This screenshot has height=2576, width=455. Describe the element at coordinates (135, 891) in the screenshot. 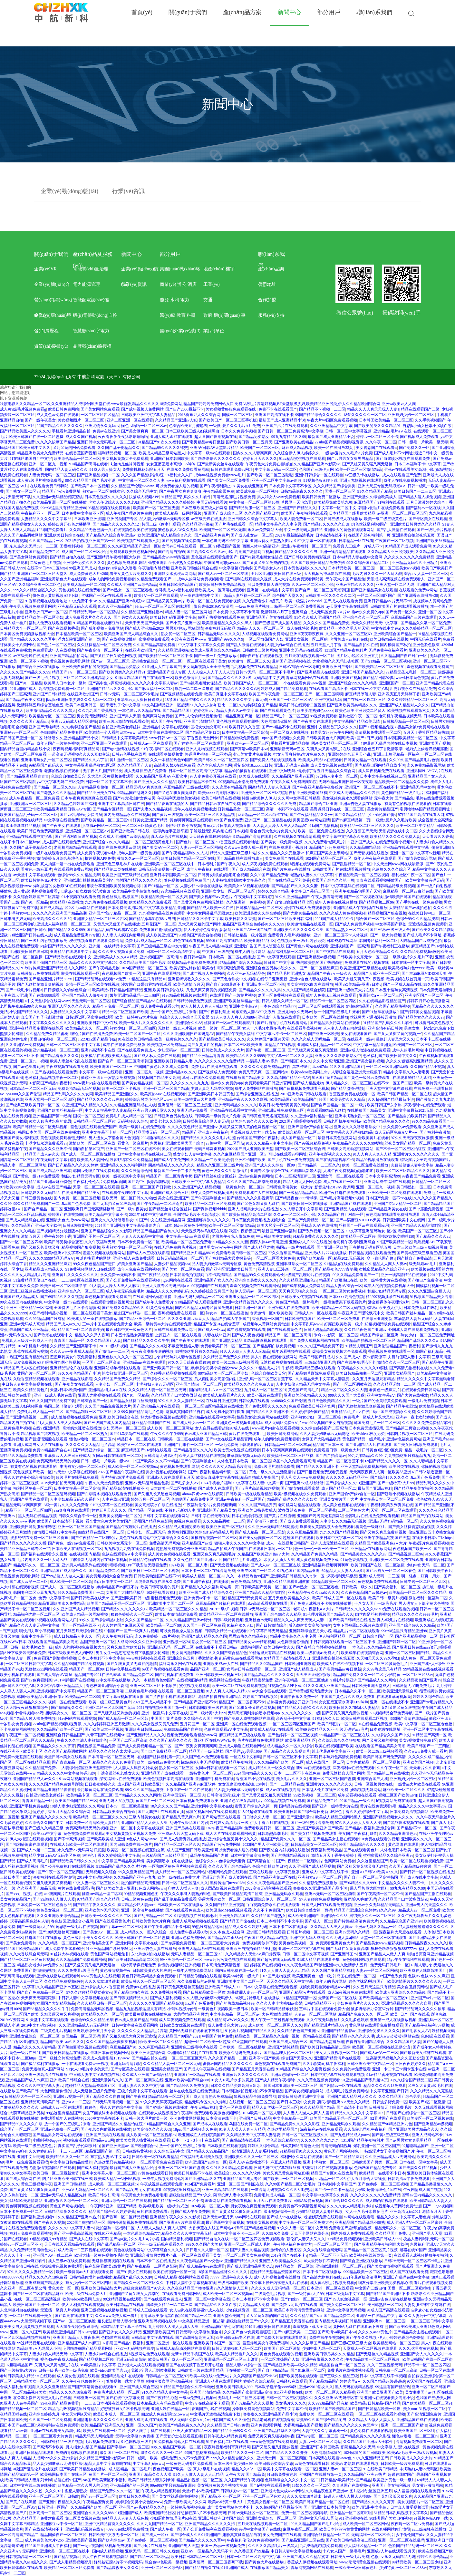

I see `欧美精品中文字幕第九在线` at that location.